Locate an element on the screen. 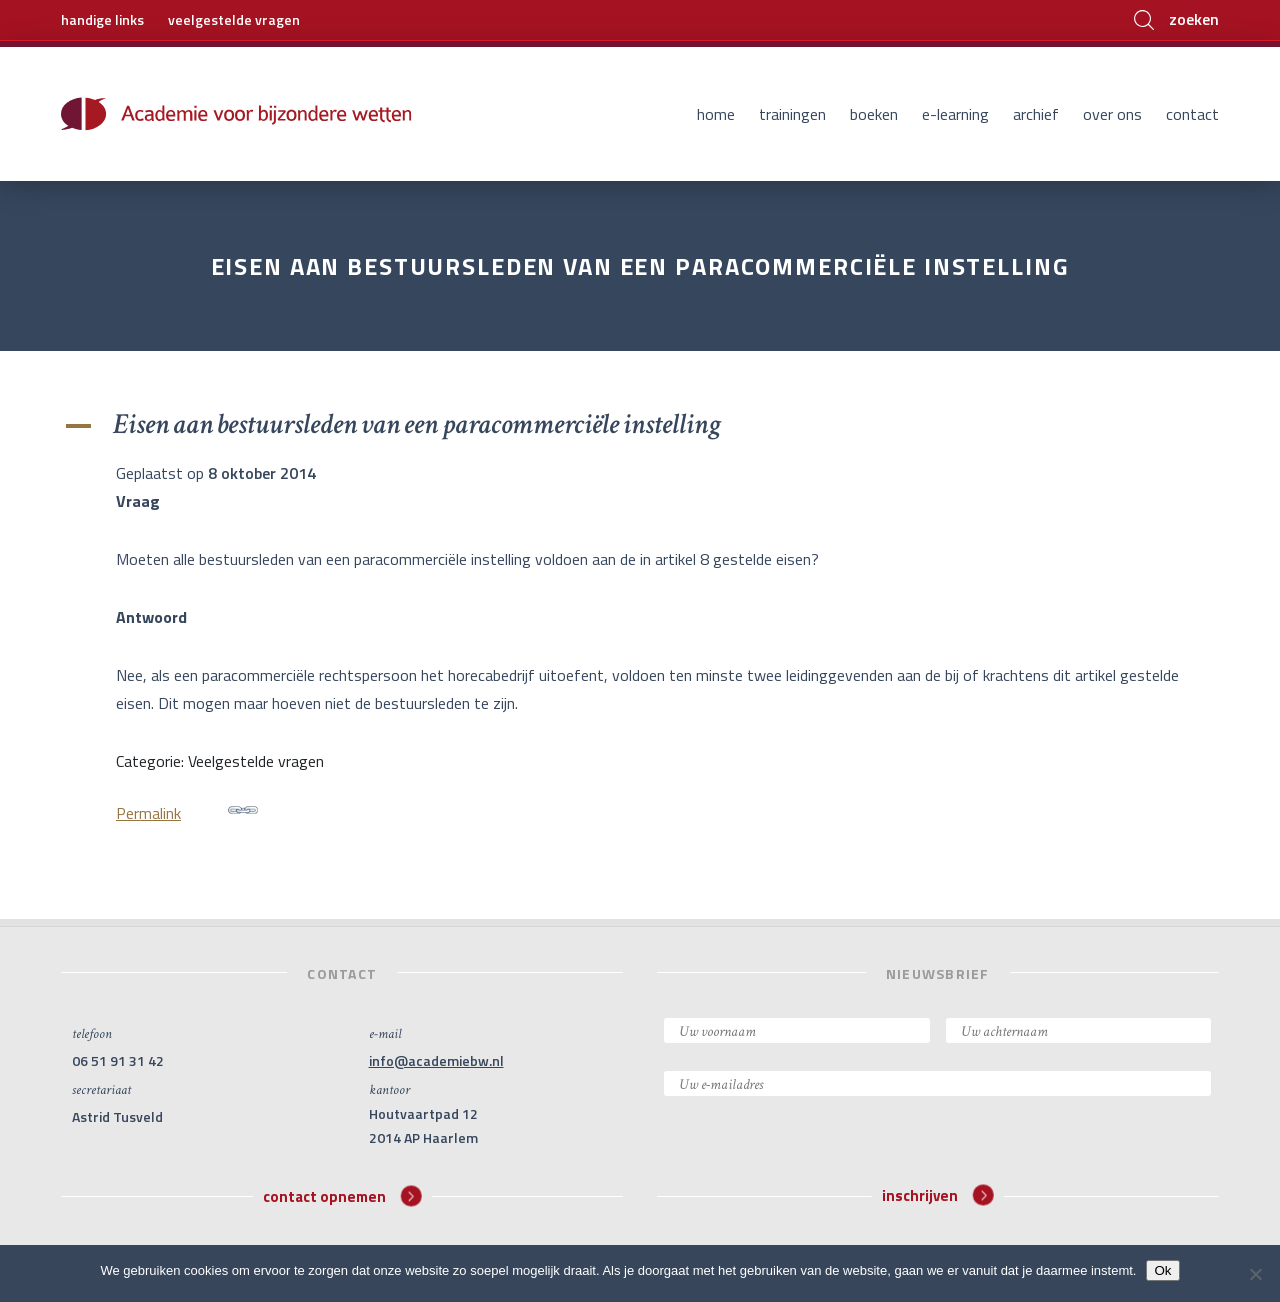  [Nee] is located at coordinates (1255, 1274).